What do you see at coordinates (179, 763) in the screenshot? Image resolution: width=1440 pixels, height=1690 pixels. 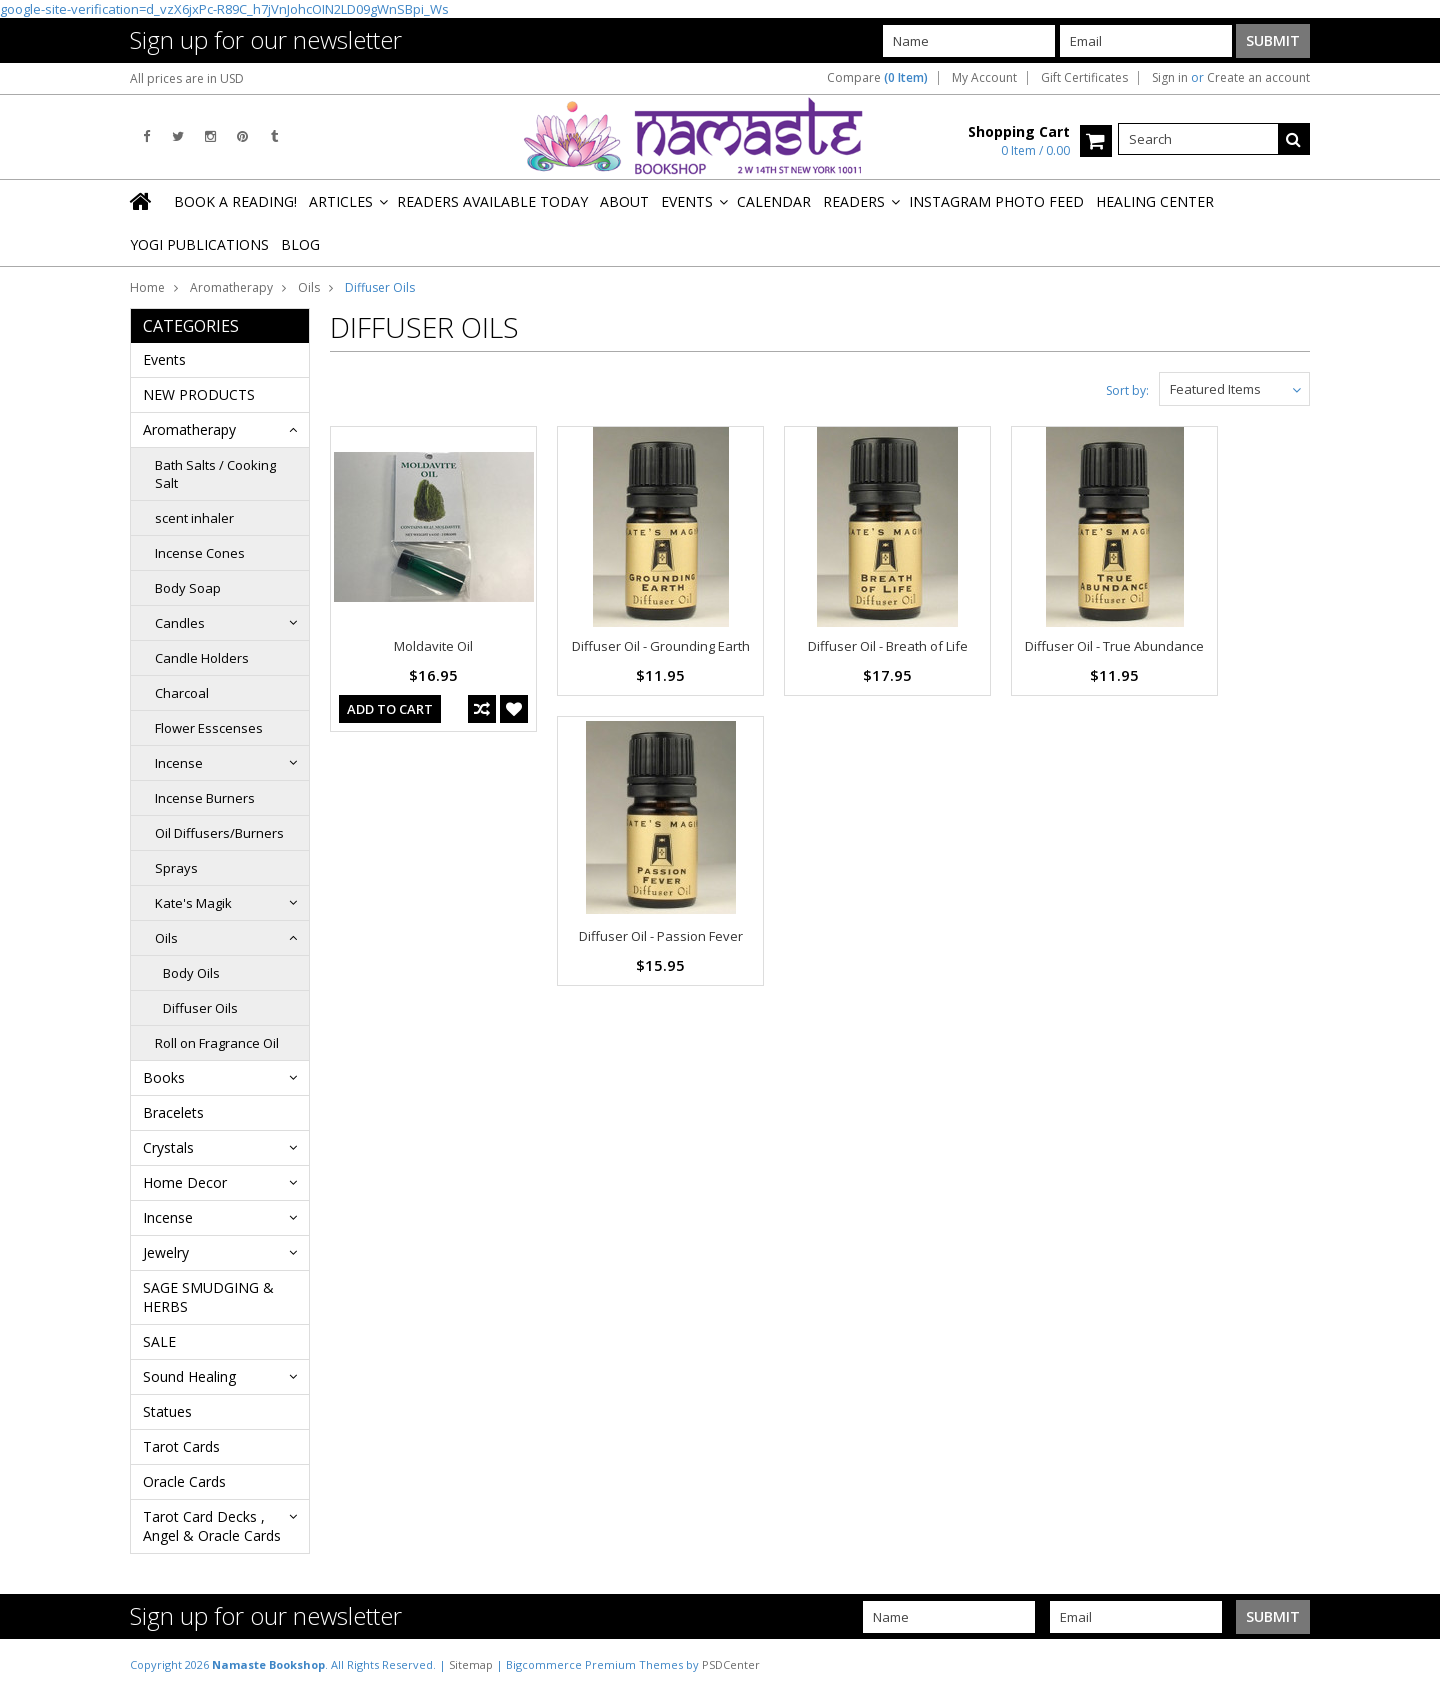 I see `Incense` at bounding box center [179, 763].